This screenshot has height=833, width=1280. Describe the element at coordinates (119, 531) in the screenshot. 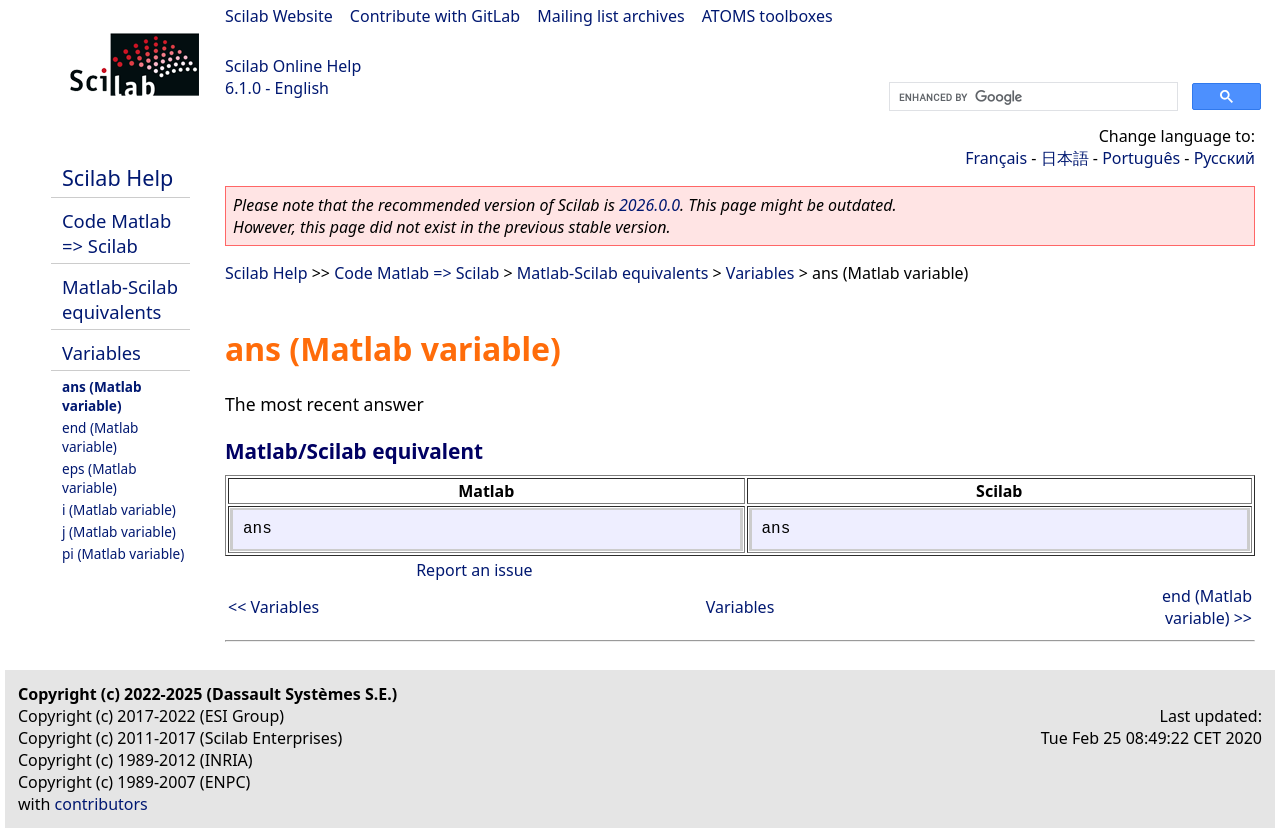

I see `j (Matlab variable)` at that location.